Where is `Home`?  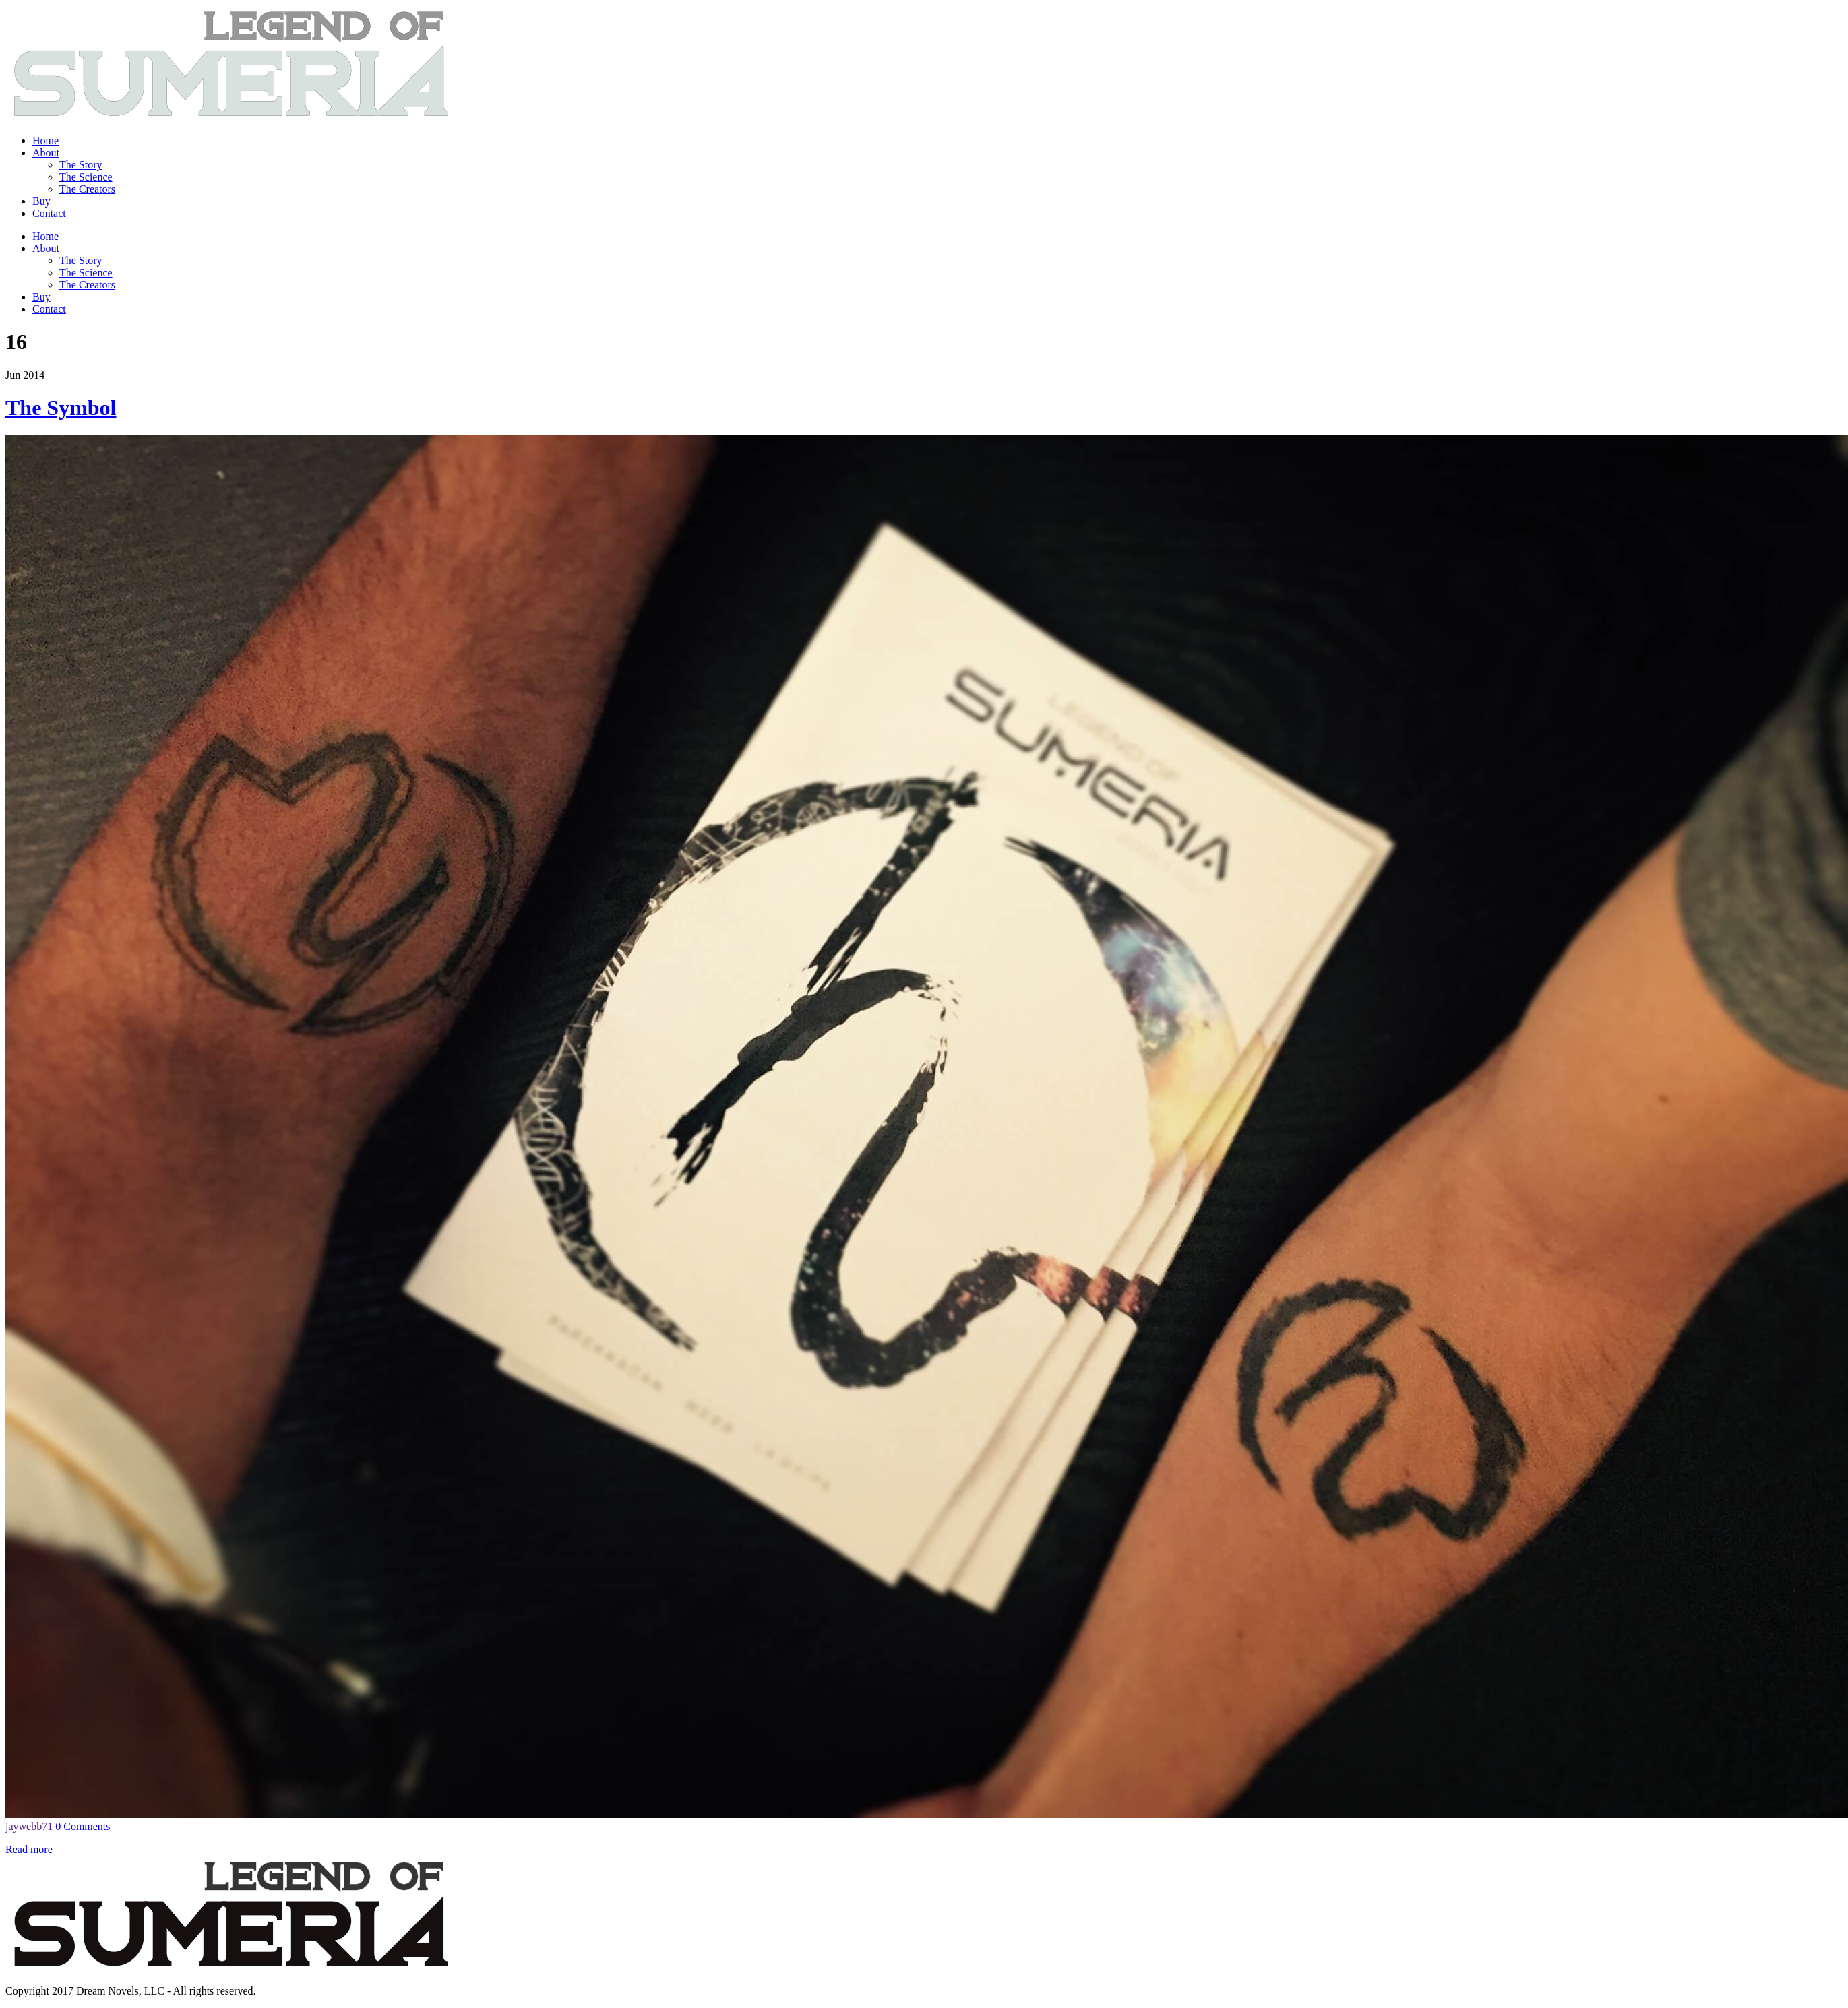
Home is located at coordinates (45, 140).